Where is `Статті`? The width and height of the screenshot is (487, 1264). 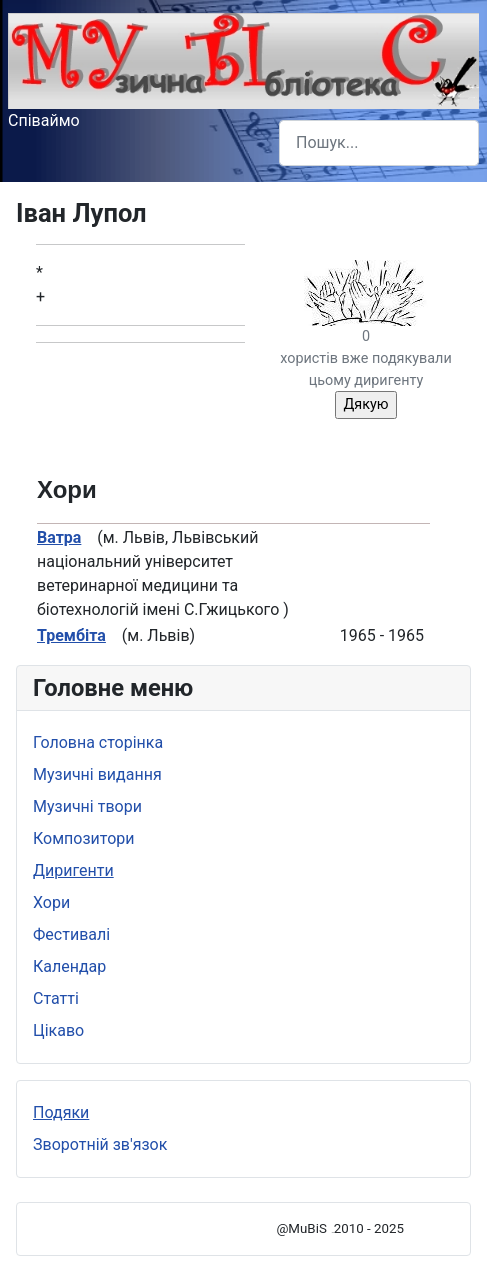
Статті is located at coordinates (56, 998).